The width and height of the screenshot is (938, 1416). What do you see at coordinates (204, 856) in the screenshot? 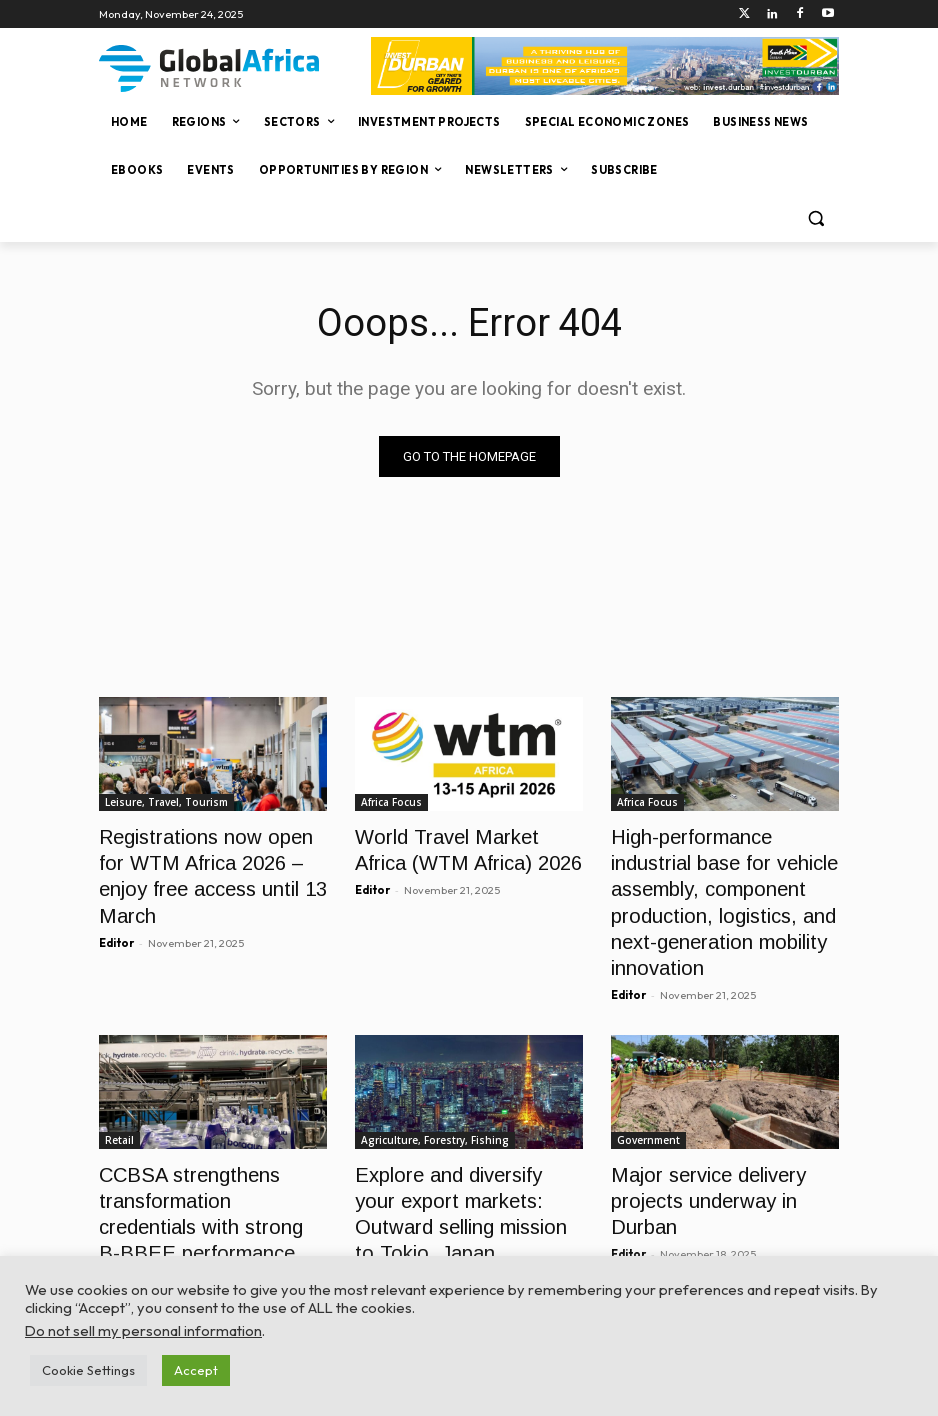
I see `Registrations now open for WTM Africa 2026 – enjoy free access until 13 March` at bounding box center [204, 856].